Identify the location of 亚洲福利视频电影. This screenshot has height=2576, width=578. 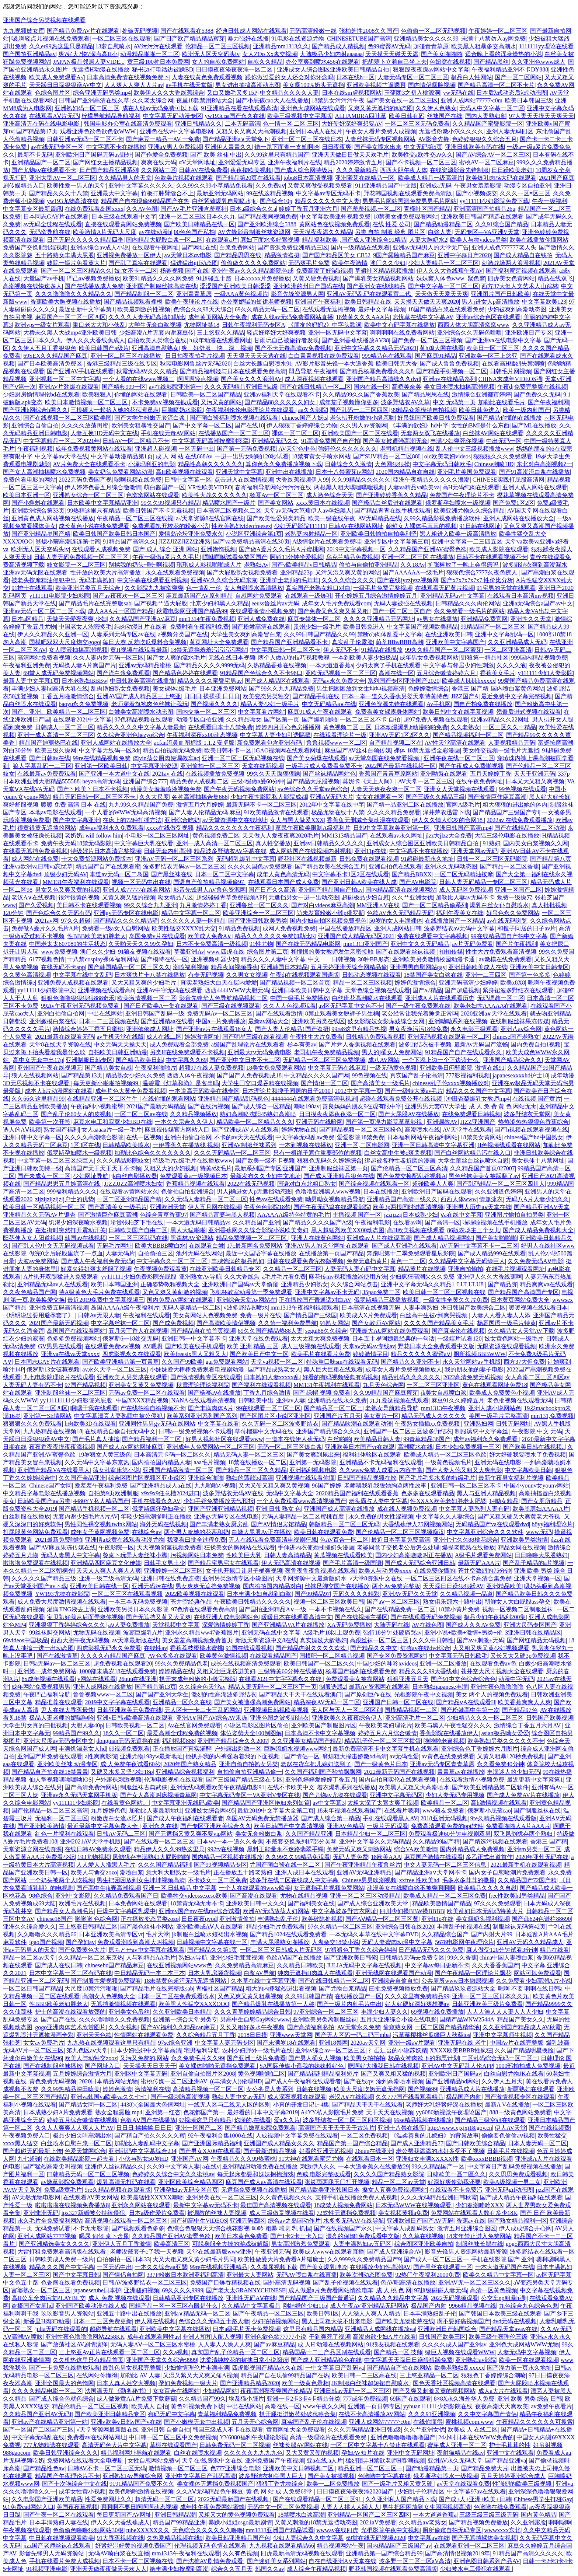
(313, 1470).